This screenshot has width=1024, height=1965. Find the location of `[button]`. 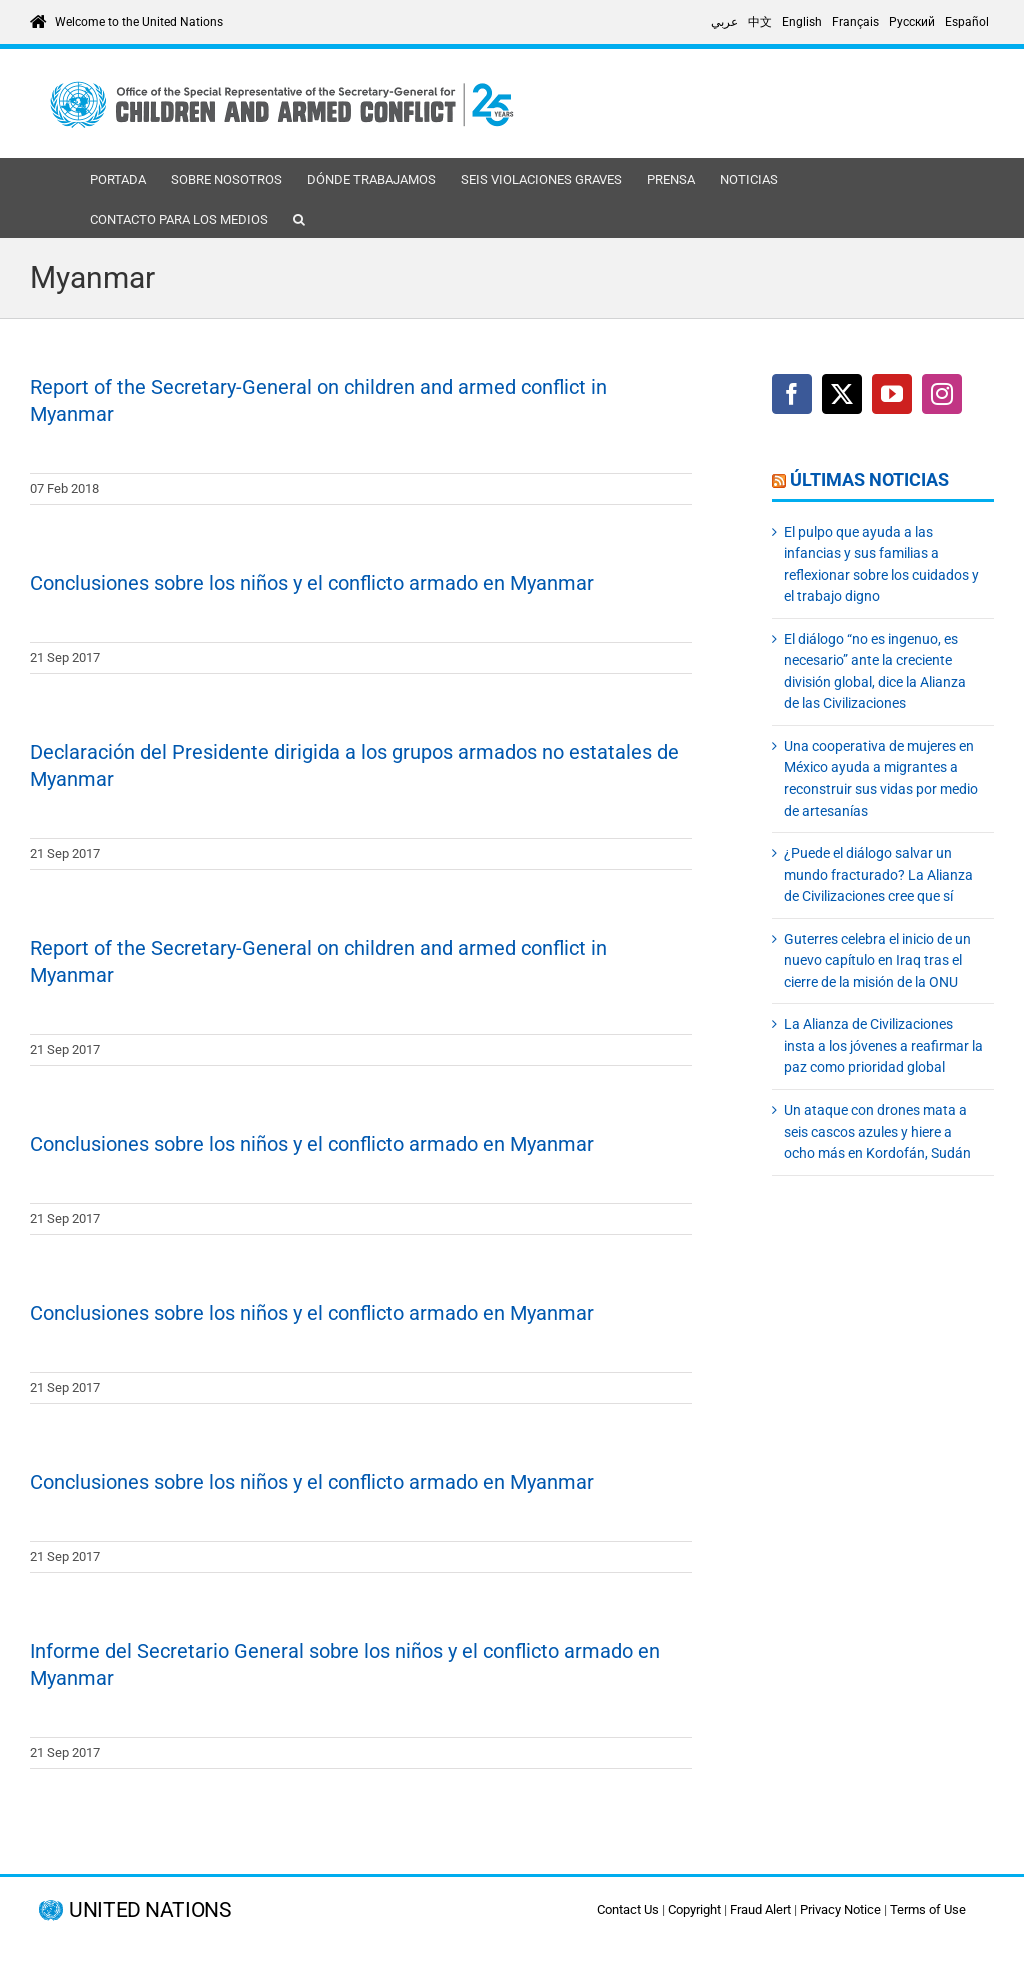

[button] is located at coordinates (299, 218).